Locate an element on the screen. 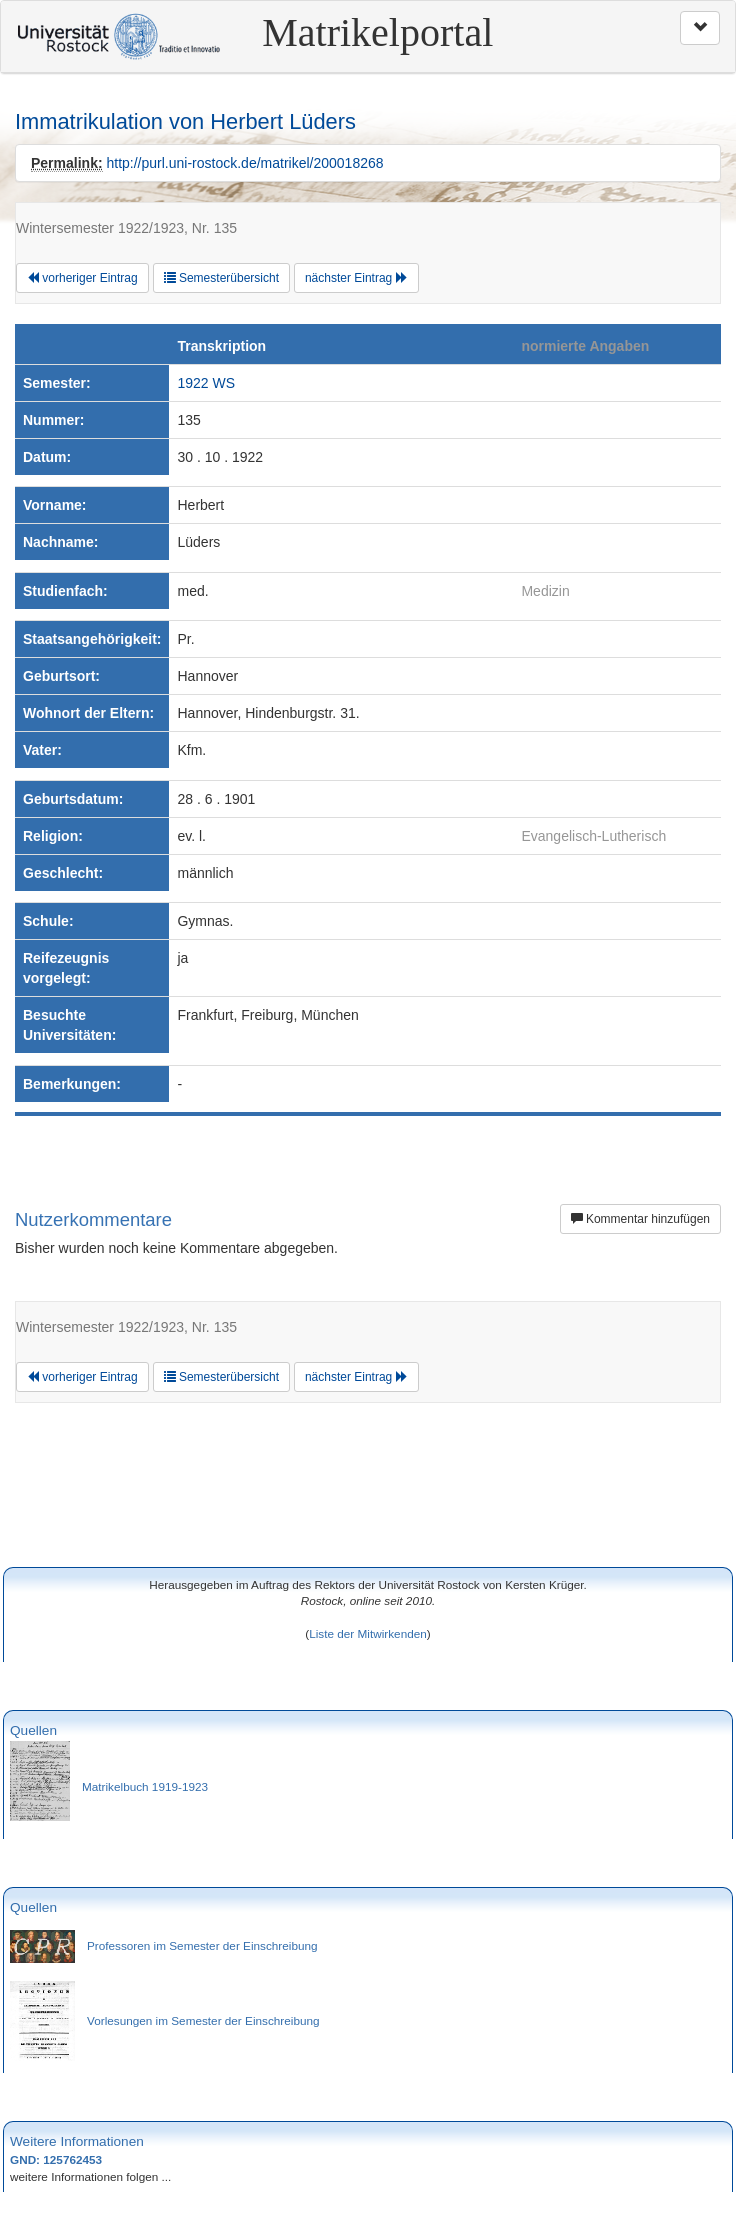  Professoren im Semester der Einschreibung is located at coordinates (202, 1945).